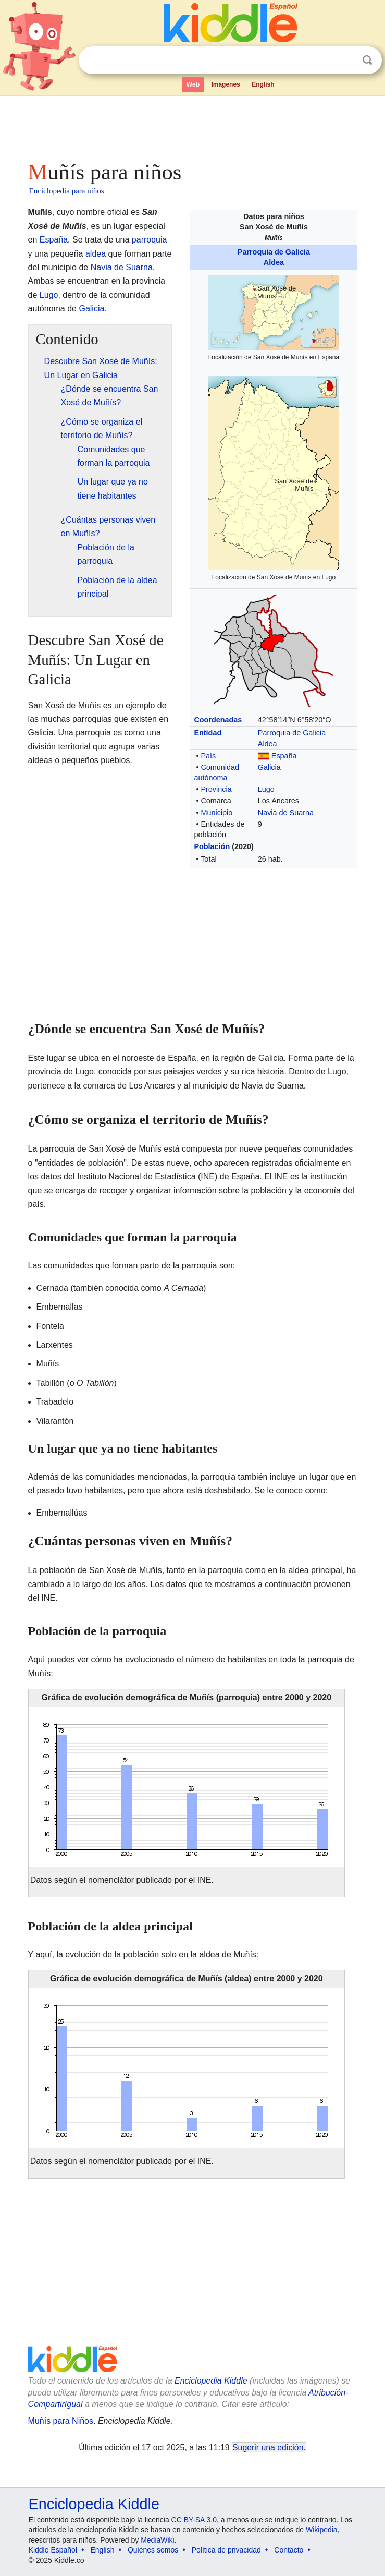  What do you see at coordinates (158, 2540) in the screenshot?
I see `MediaWiki` at bounding box center [158, 2540].